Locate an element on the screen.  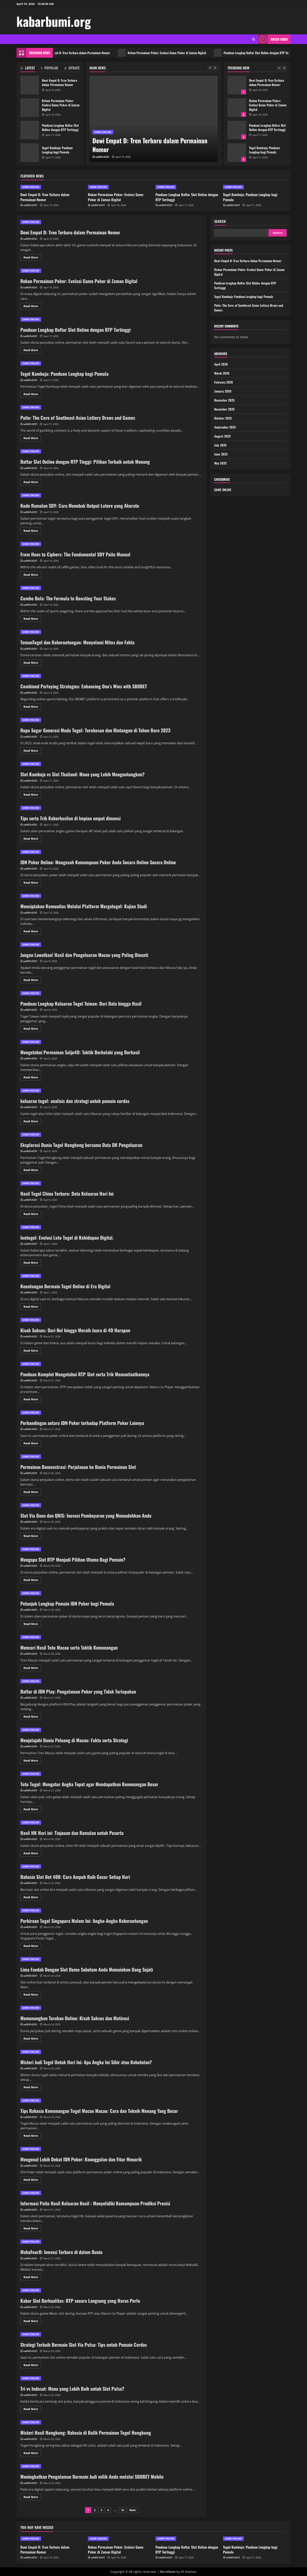
Read More [Read more about Tips Rahasia Kemenangan Togel Macau Macau: Cara dan Teknik Menang Yang Besar] is located at coordinates (32, 2136).